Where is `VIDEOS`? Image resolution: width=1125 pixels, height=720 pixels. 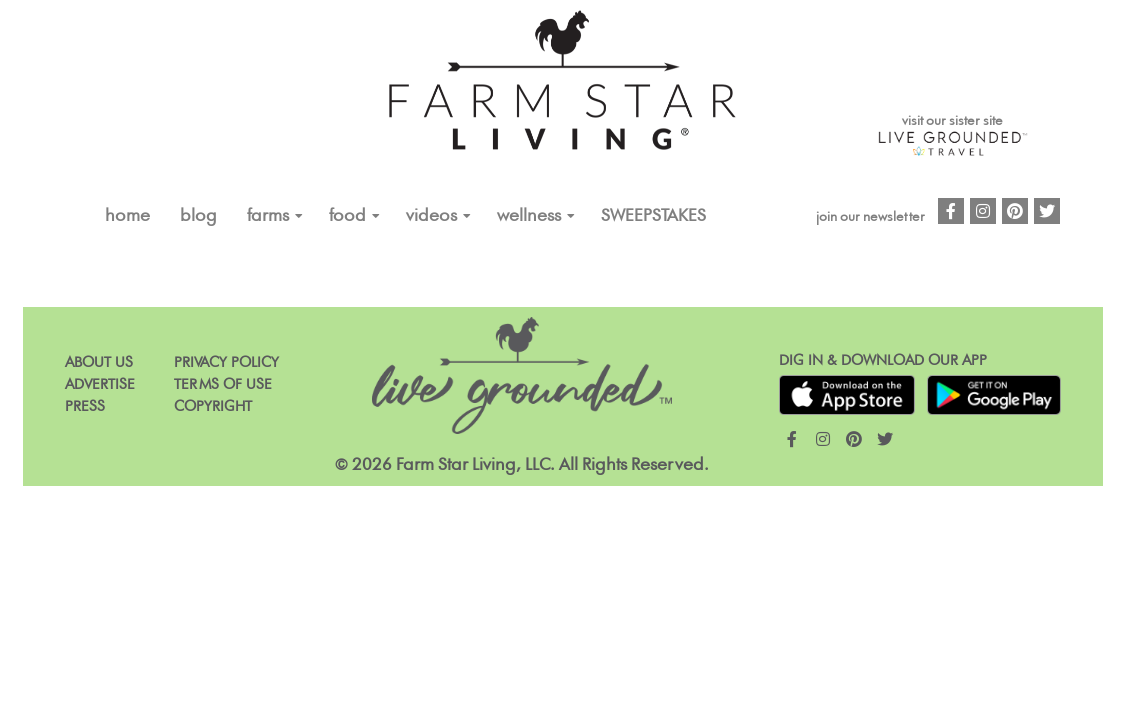 VIDEOS is located at coordinates (431, 216).